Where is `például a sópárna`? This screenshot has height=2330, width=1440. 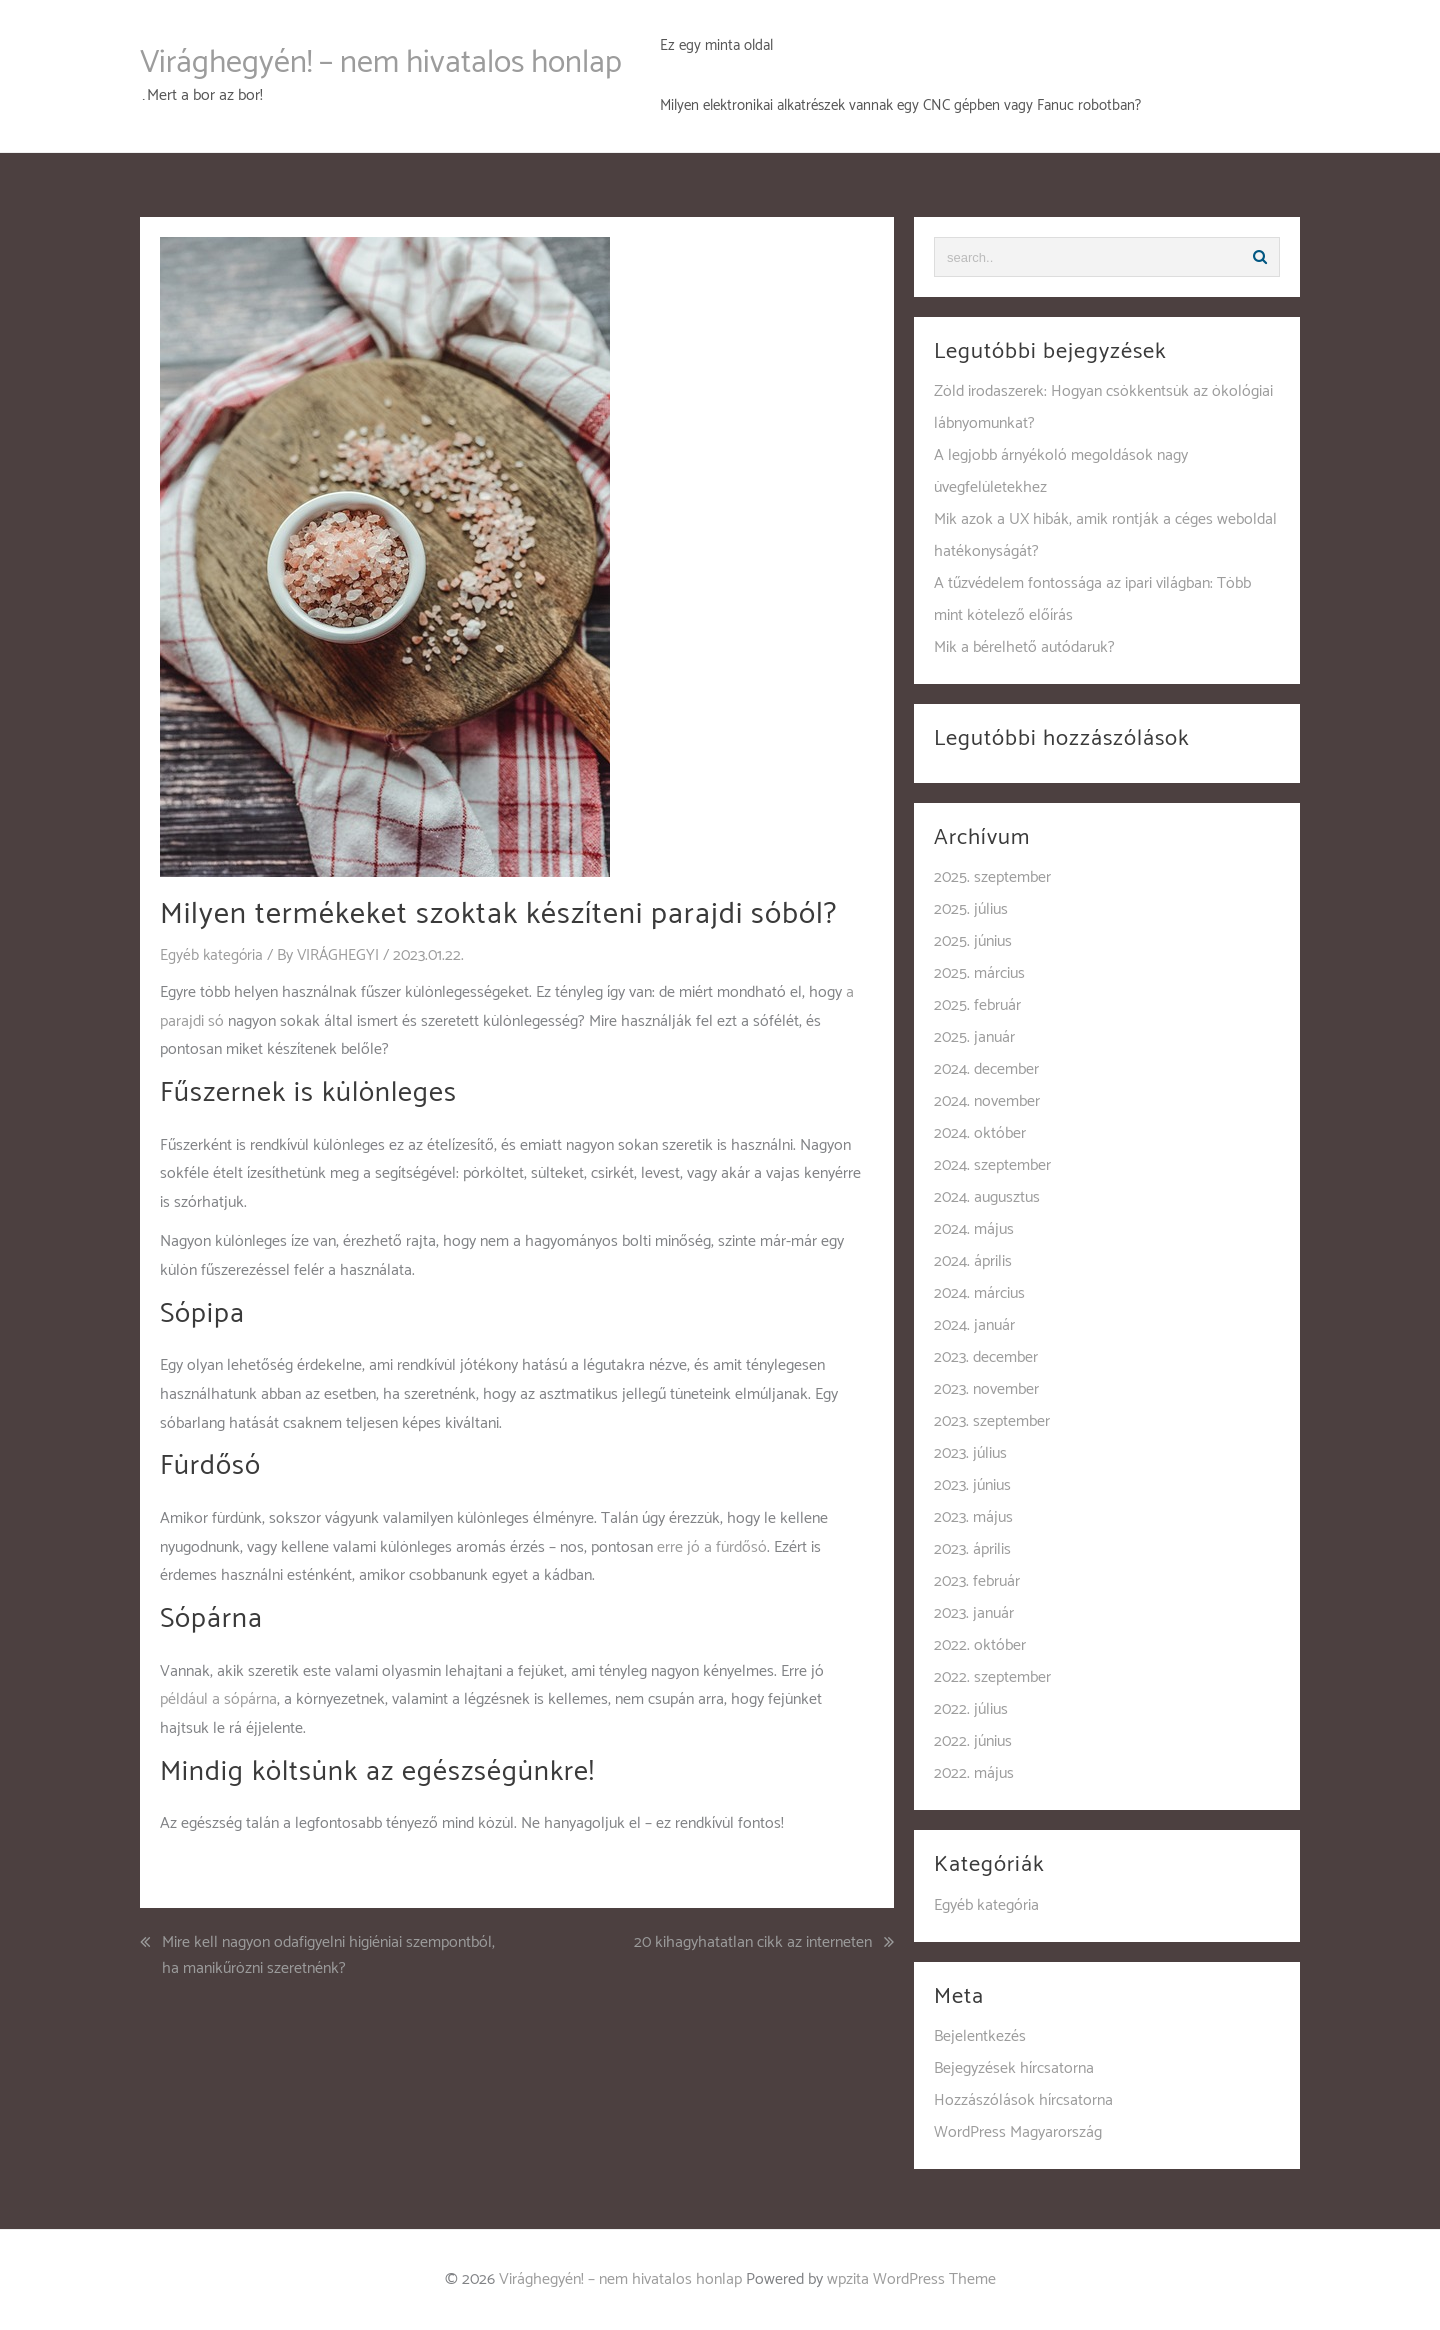 például a sópárna is located at coordinates (218, 1699).